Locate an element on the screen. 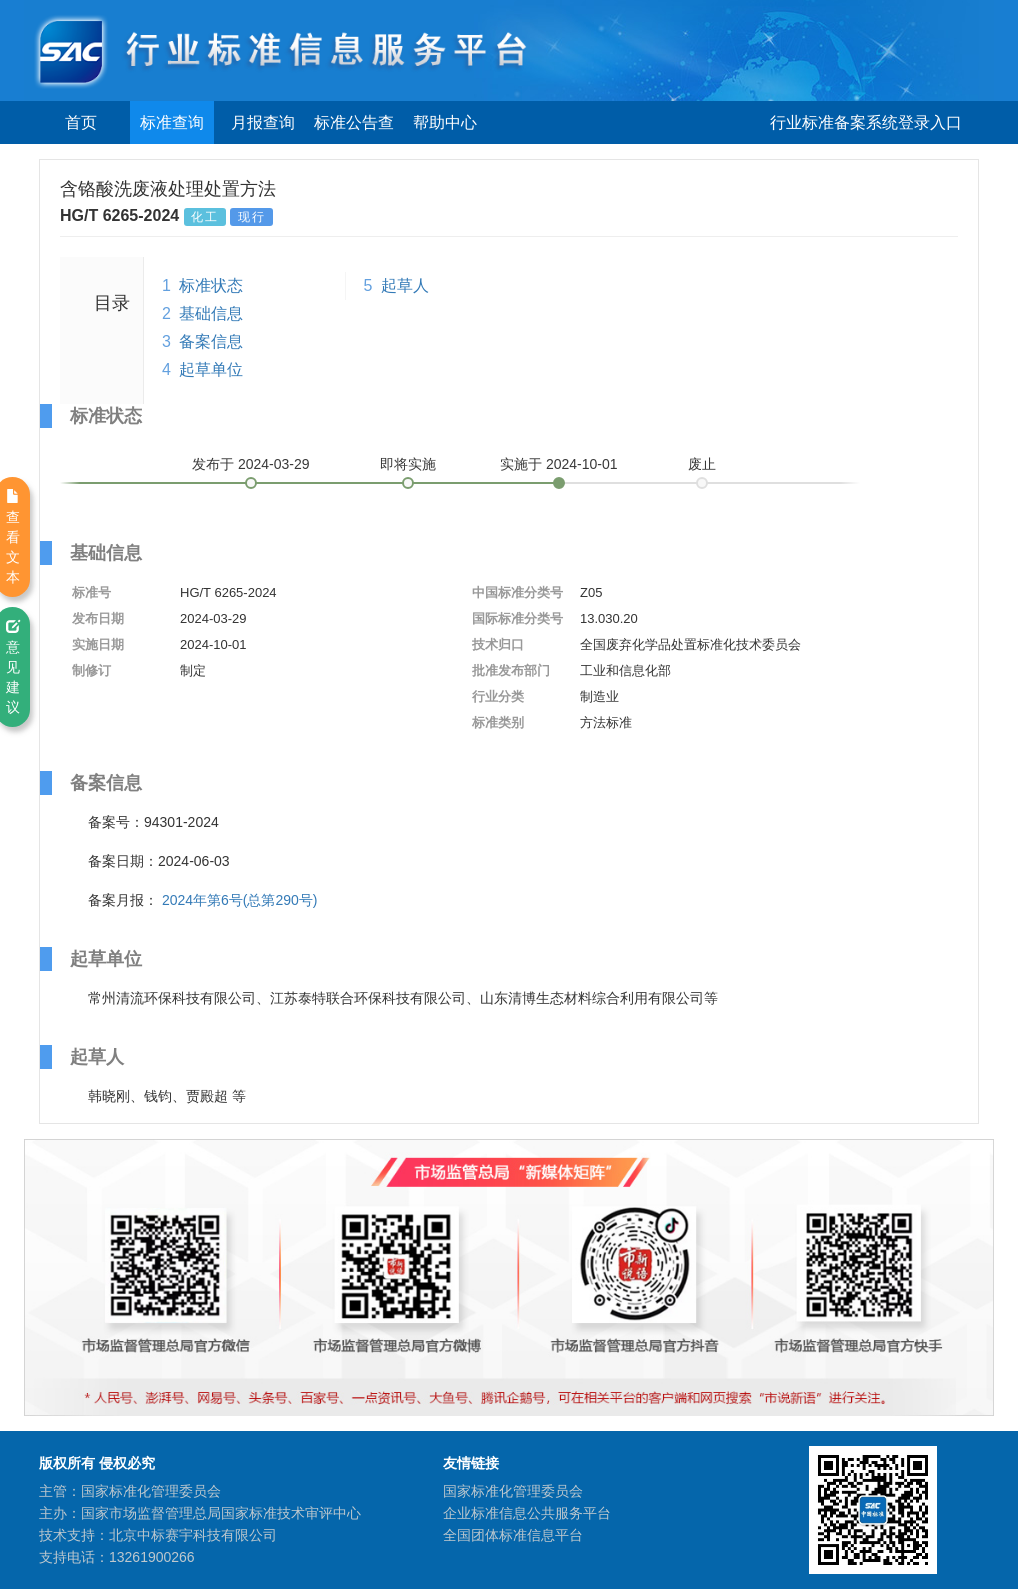 Image resolution: width=1018 pixels, height=1589 pixels. 全国团体标准信息平台 is located at coordinates (513, 1535).